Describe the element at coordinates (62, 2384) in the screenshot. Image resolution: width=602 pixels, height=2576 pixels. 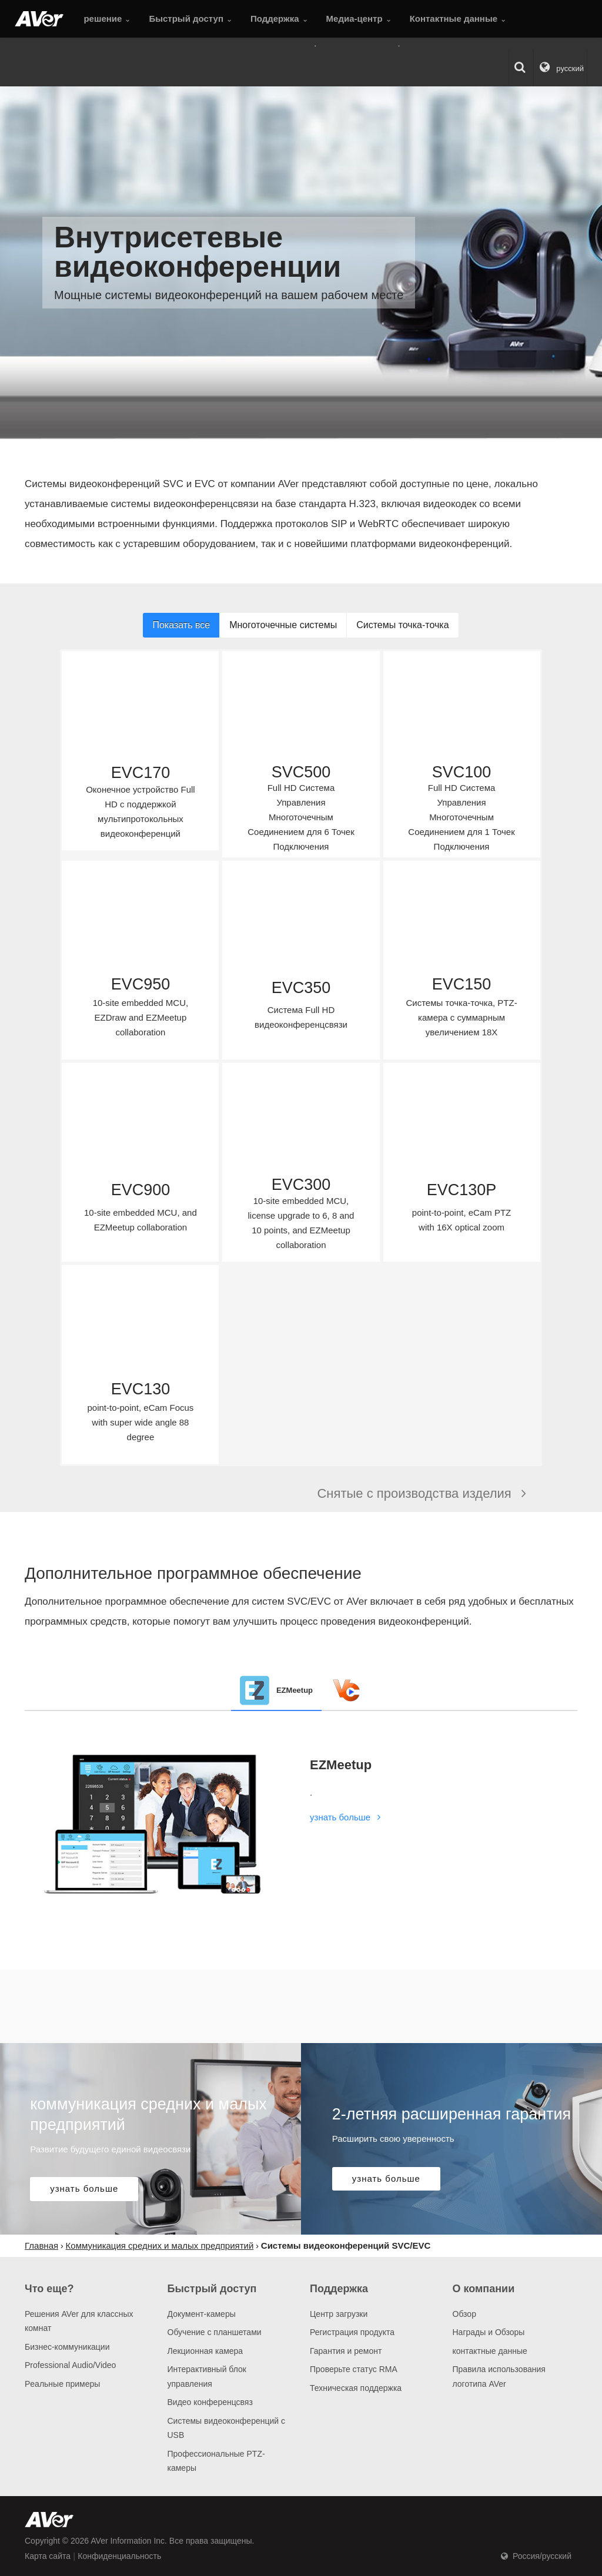
I see `Pеальные примеры` at that location.